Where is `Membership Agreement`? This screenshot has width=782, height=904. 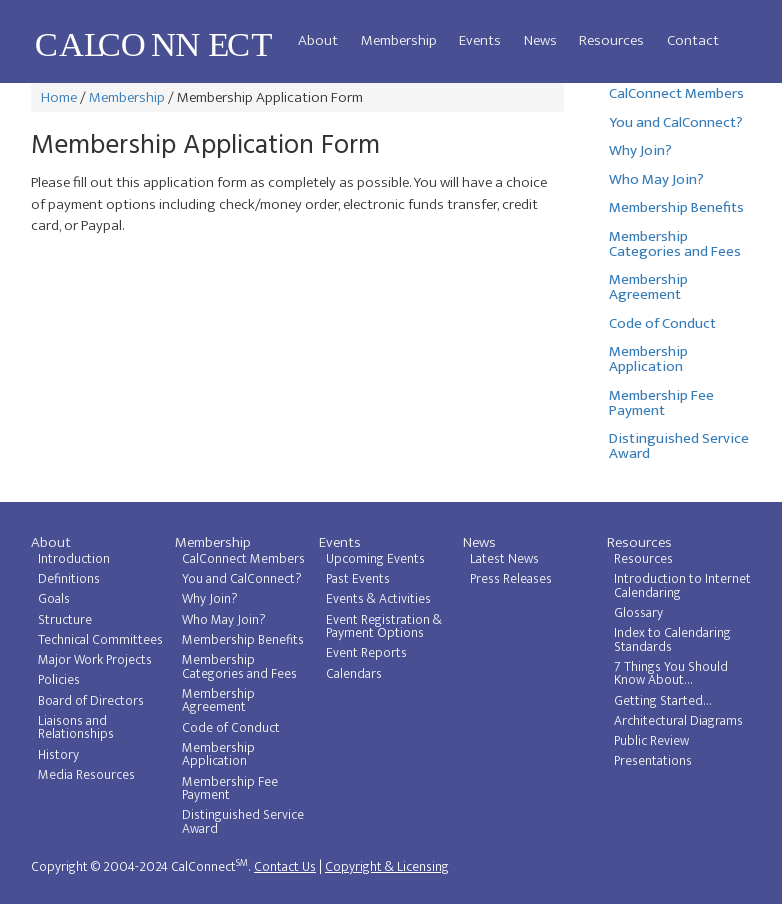 Membership Agreement is located at coordinates (648, 287).